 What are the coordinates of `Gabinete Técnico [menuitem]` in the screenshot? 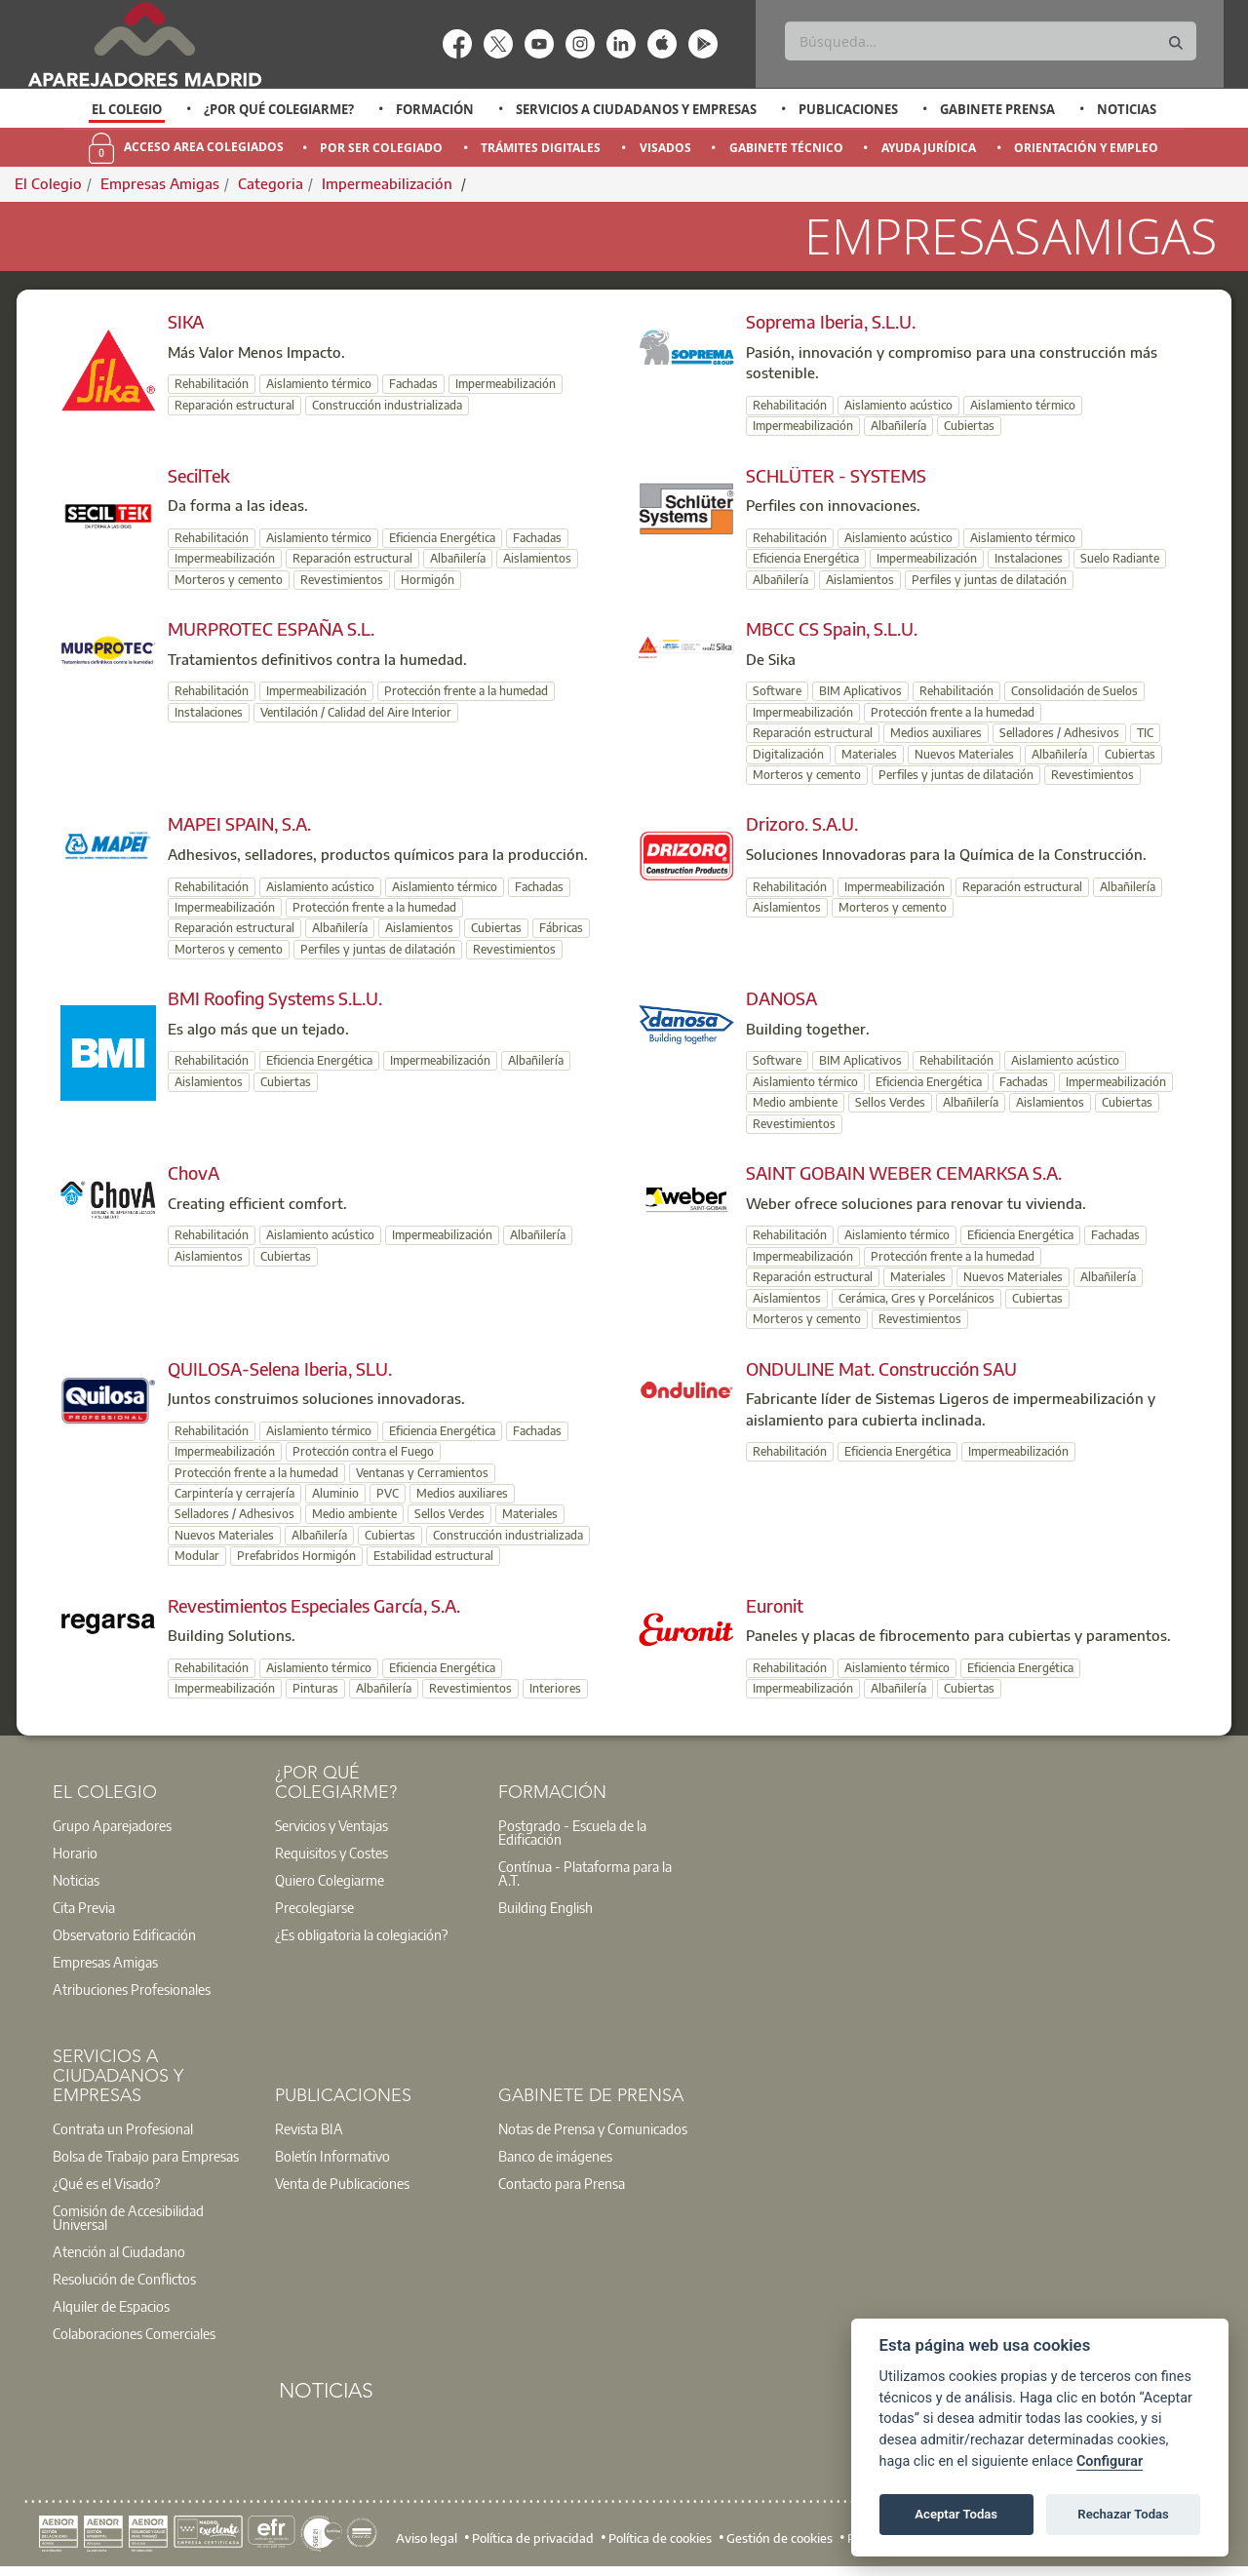 It's located at (786, 147).